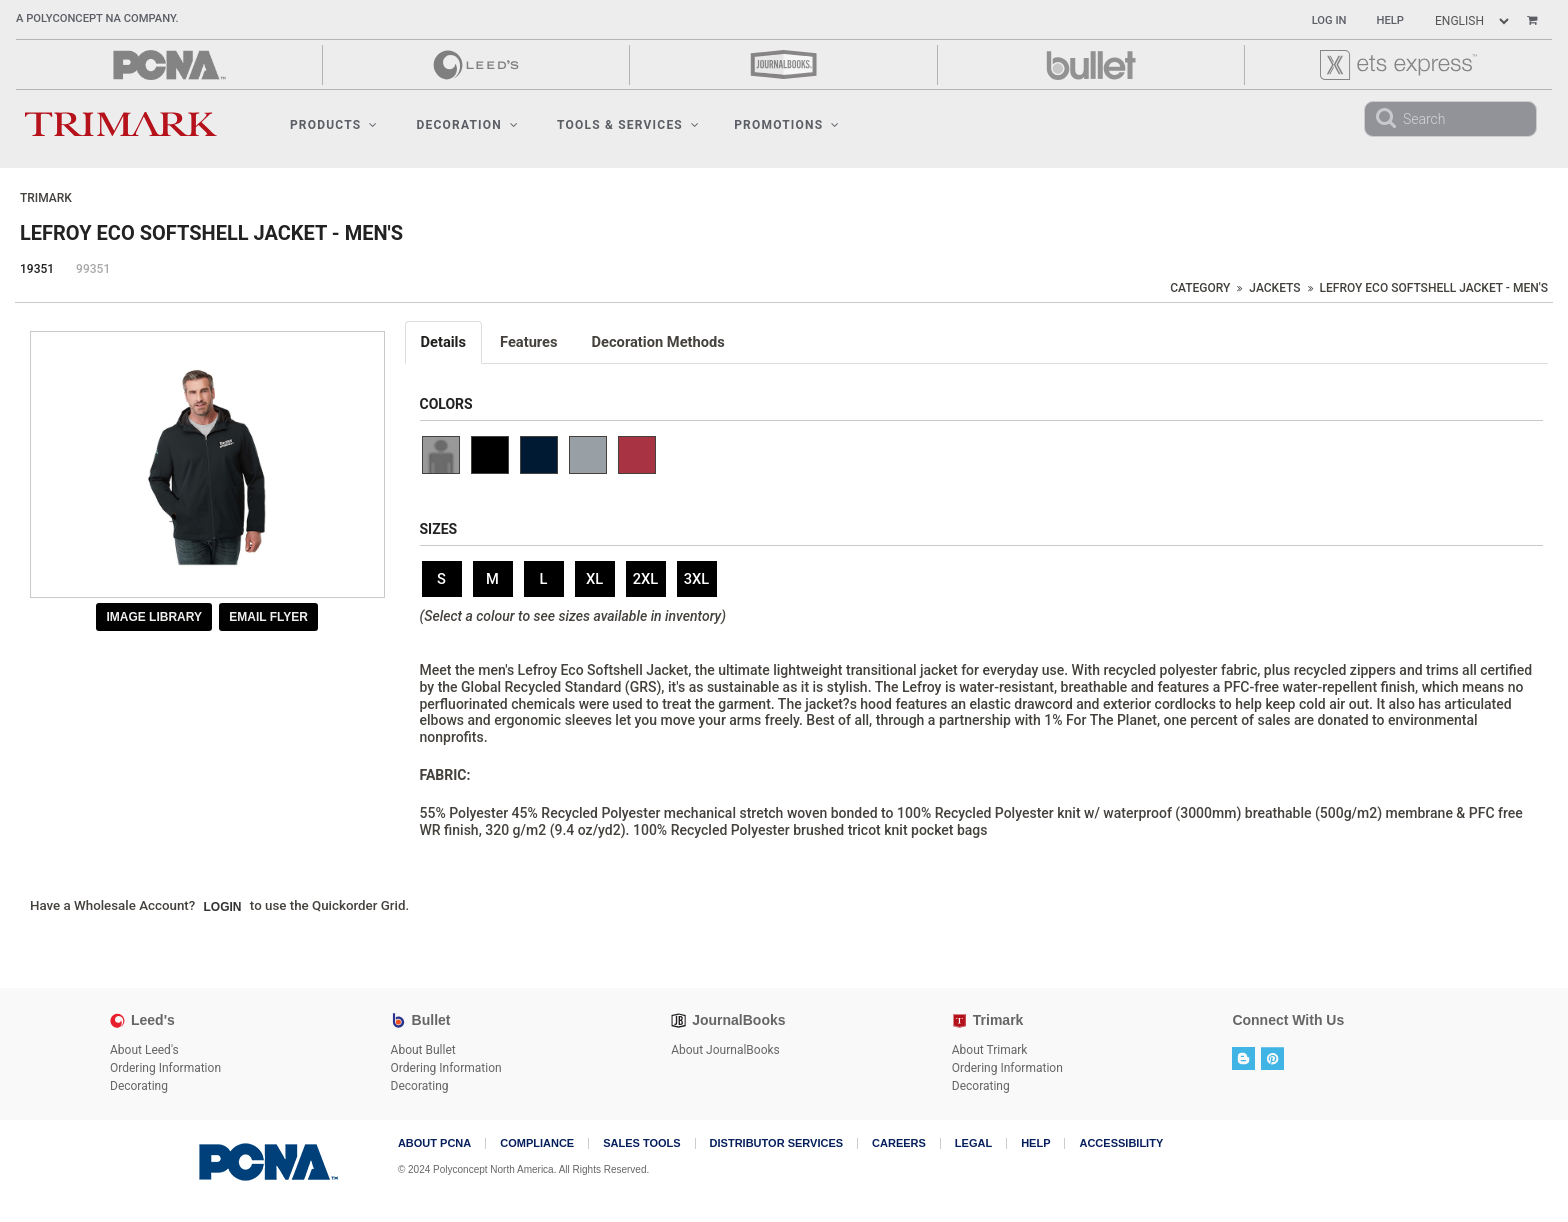 This screenshot has height=1222, width=1568. I want to click on Features, so click(529, 342).